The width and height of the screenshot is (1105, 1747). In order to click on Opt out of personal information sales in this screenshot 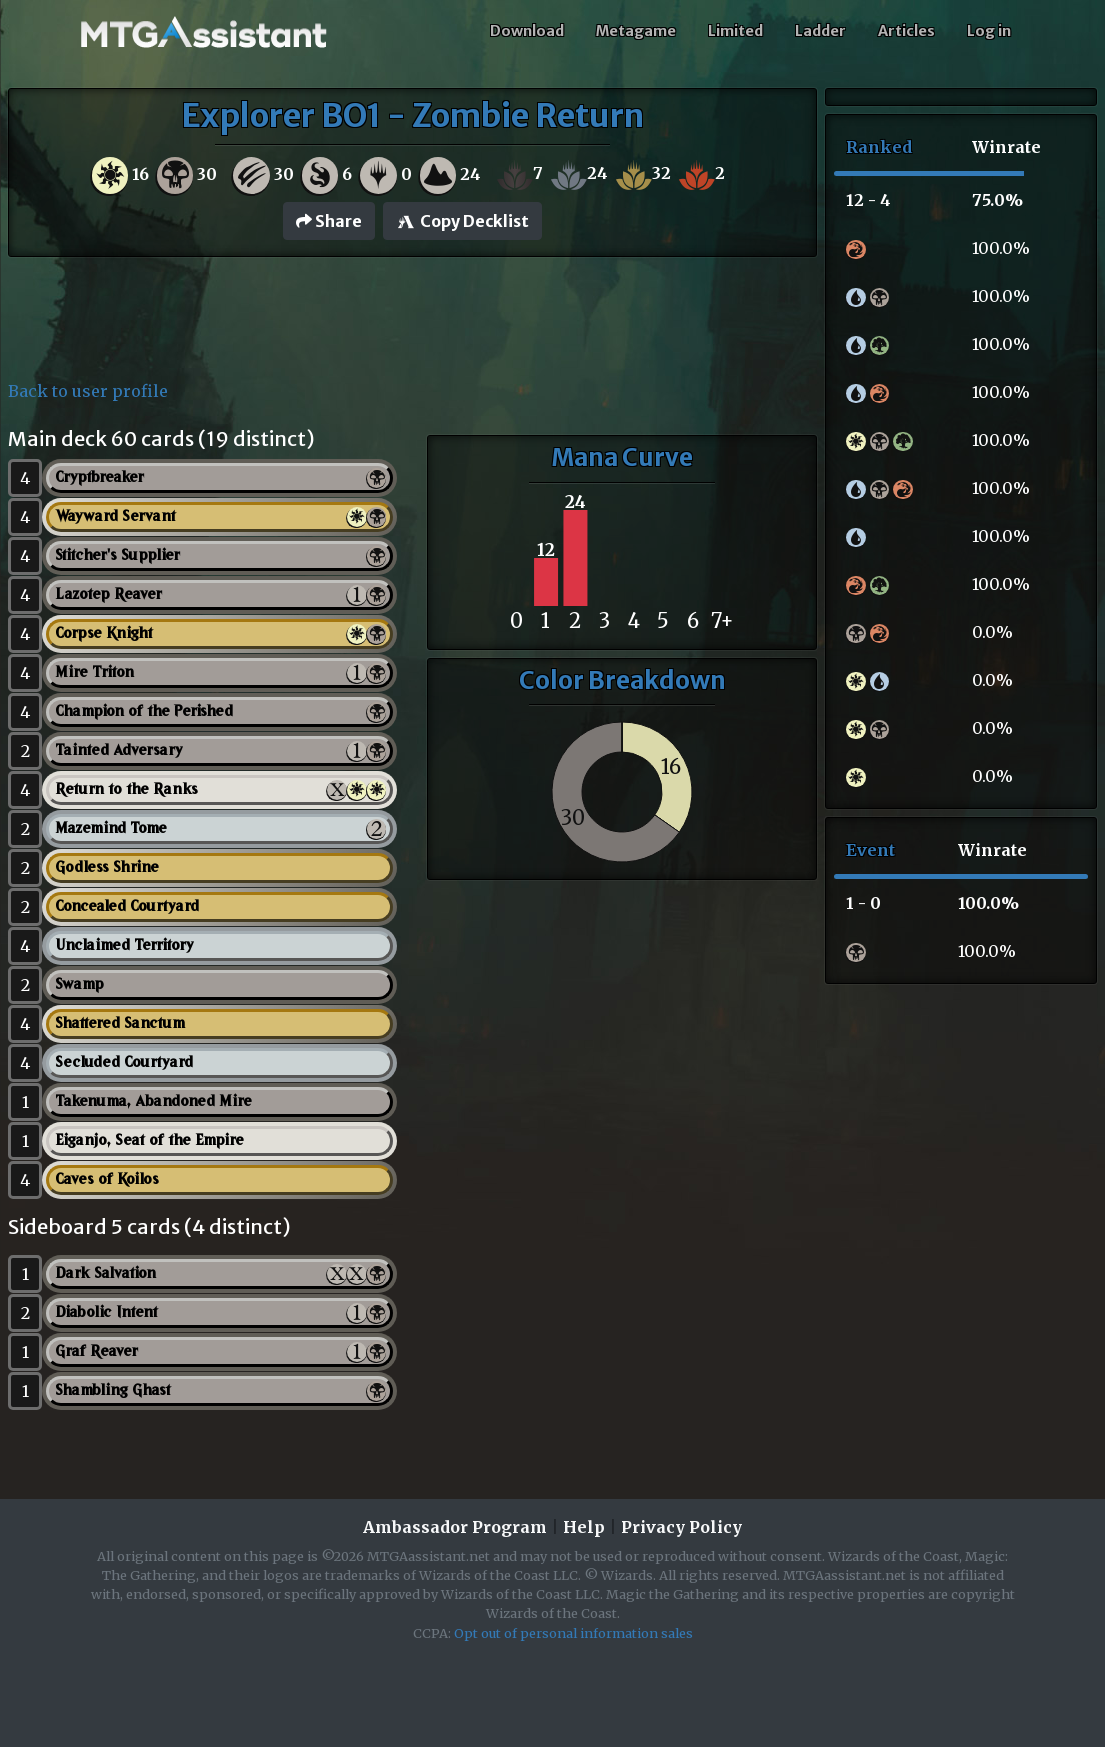, I will do `click(573, 1633)`.